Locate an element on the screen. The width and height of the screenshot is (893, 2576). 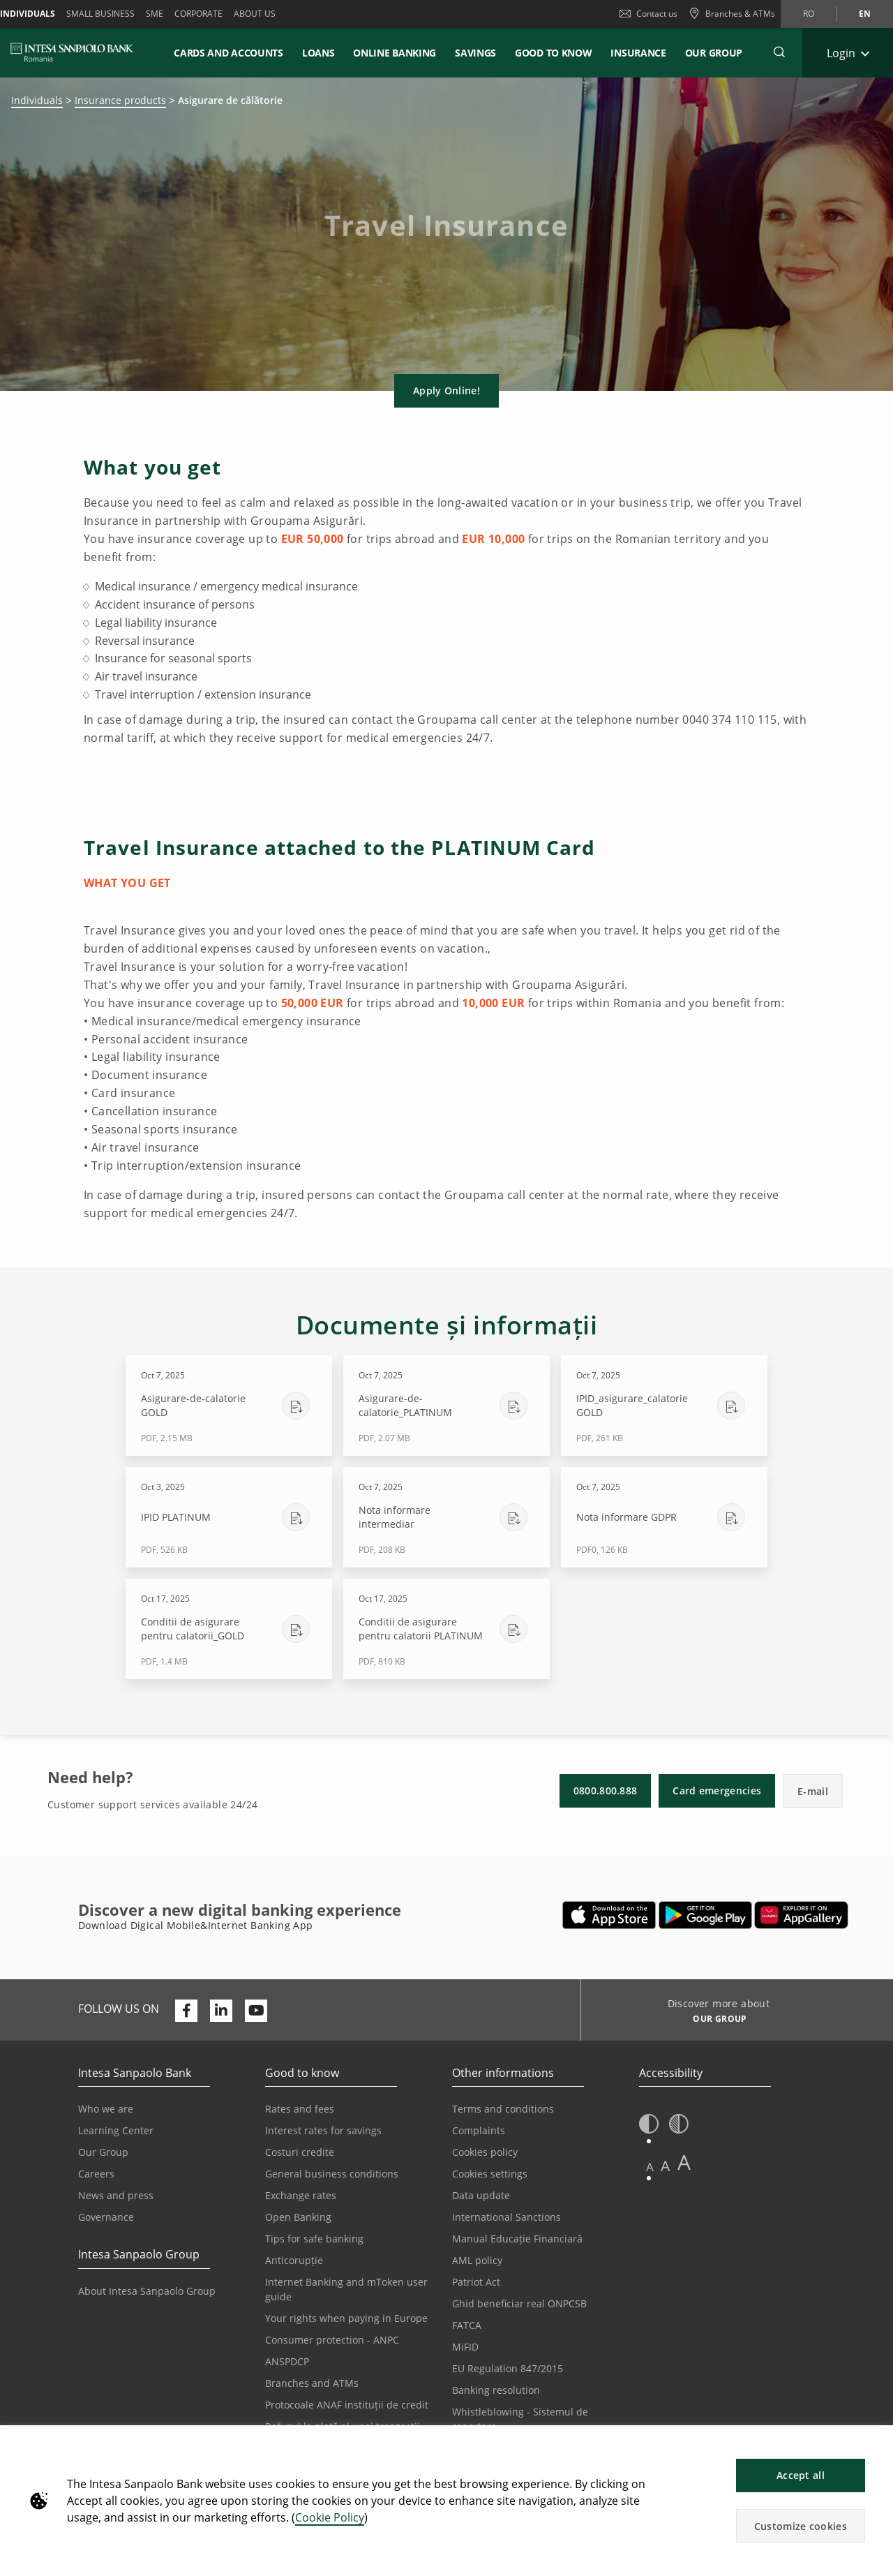
A [button] is located at coordinates (650, 2167).